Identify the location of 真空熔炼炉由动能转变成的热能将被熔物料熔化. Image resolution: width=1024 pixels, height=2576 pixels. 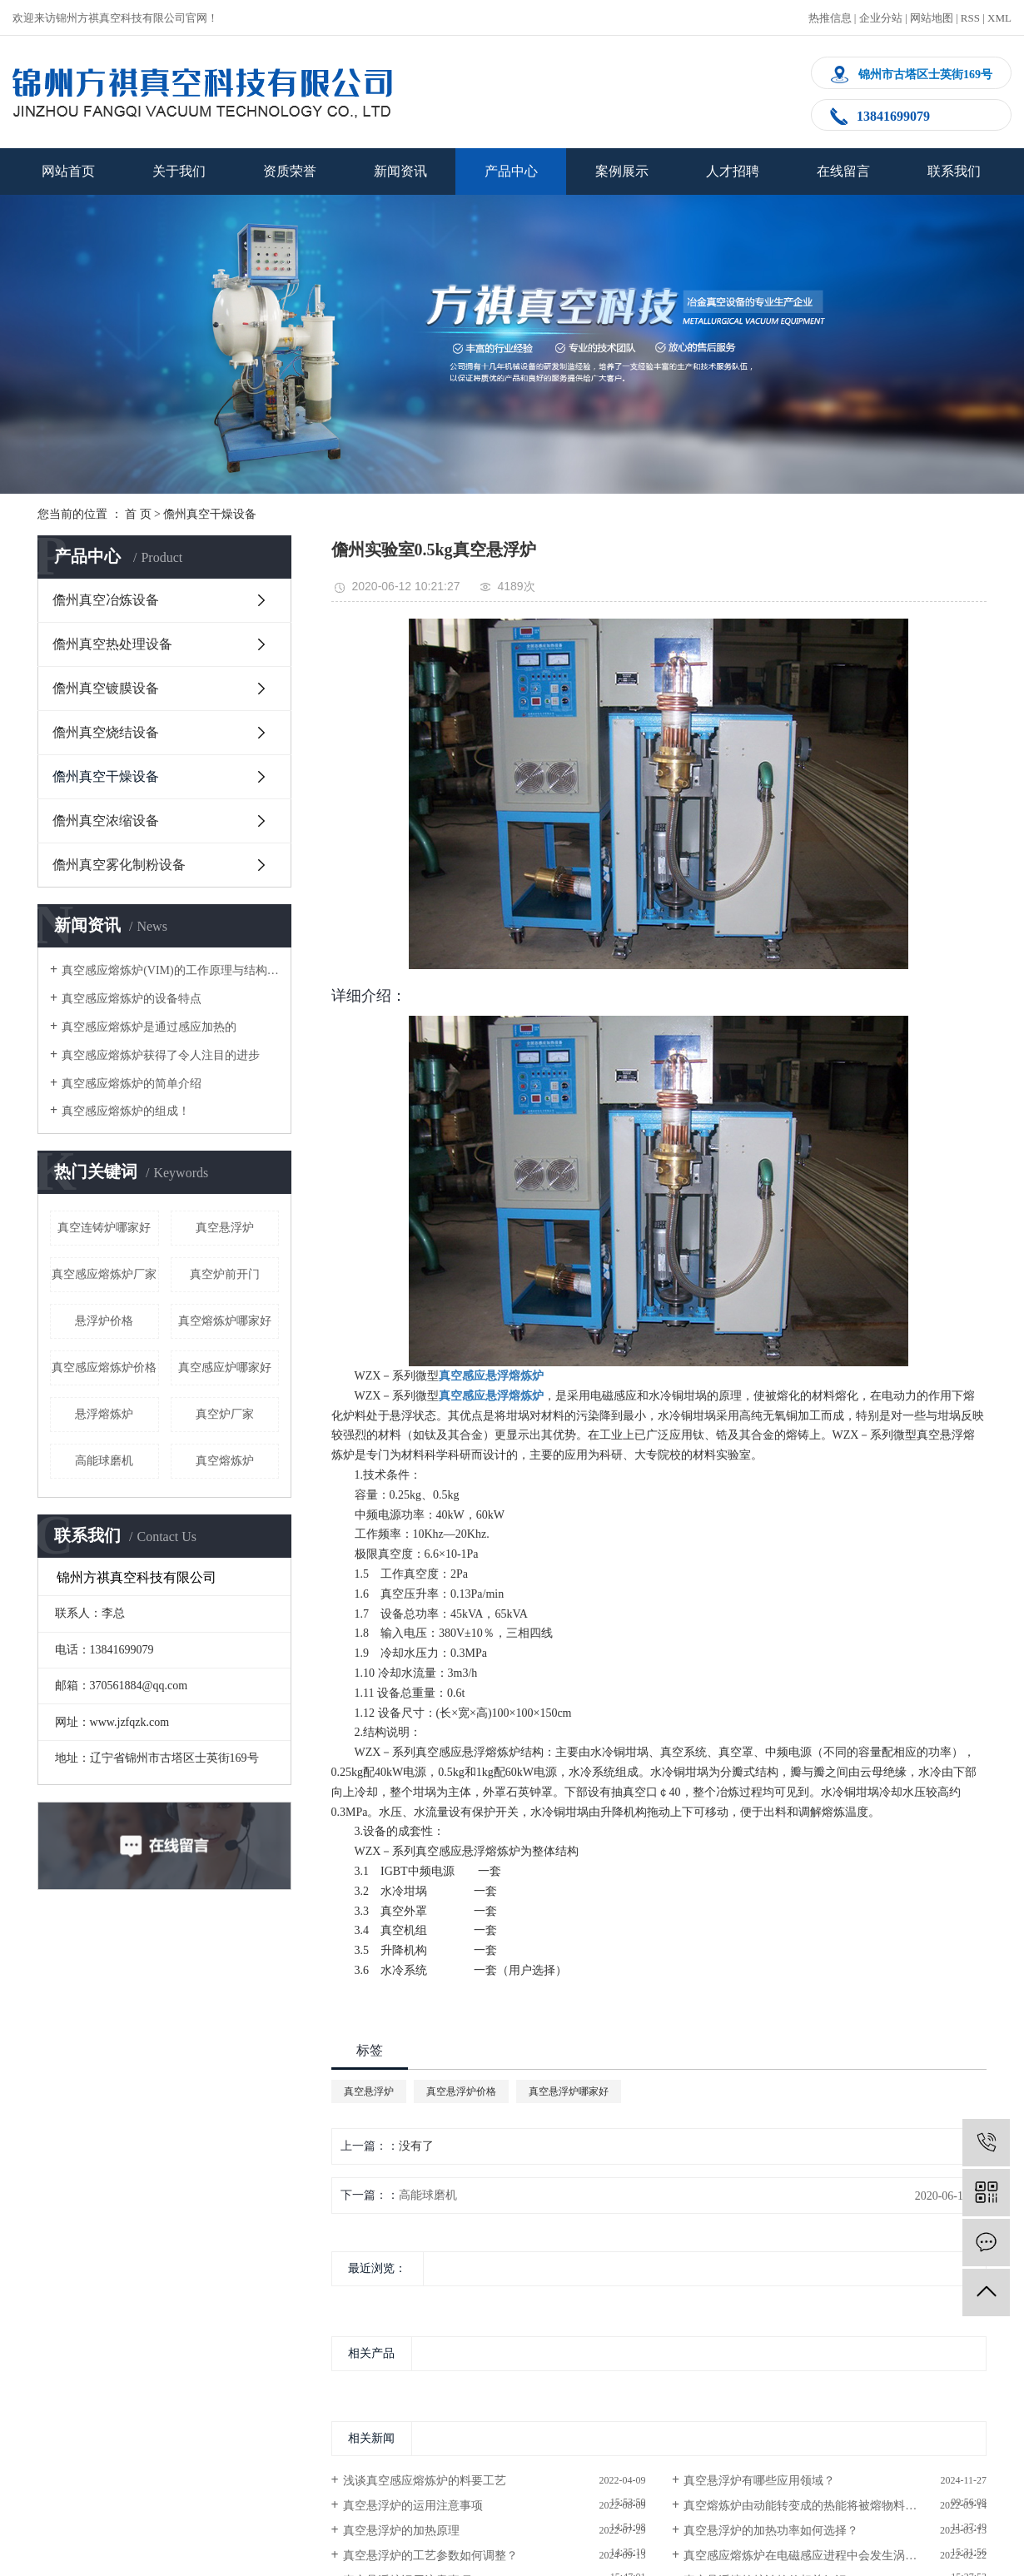
(805, 2505).